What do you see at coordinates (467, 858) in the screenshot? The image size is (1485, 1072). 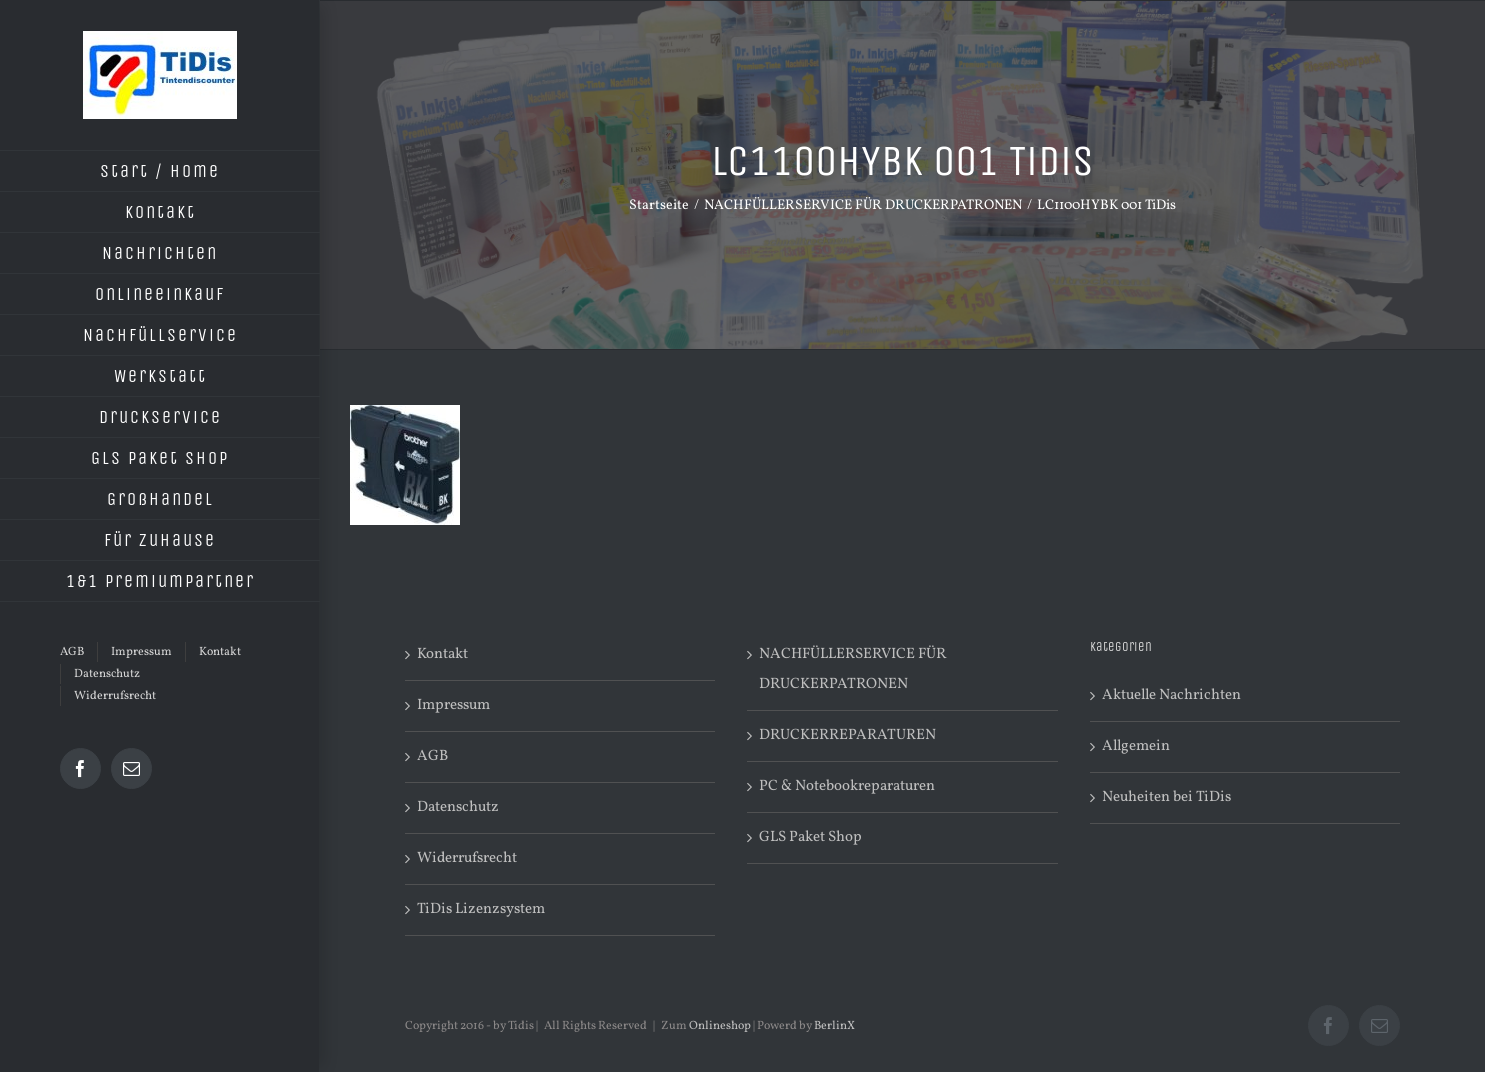 I see `Widerrufsrecht` at bounding box center [467, 858].